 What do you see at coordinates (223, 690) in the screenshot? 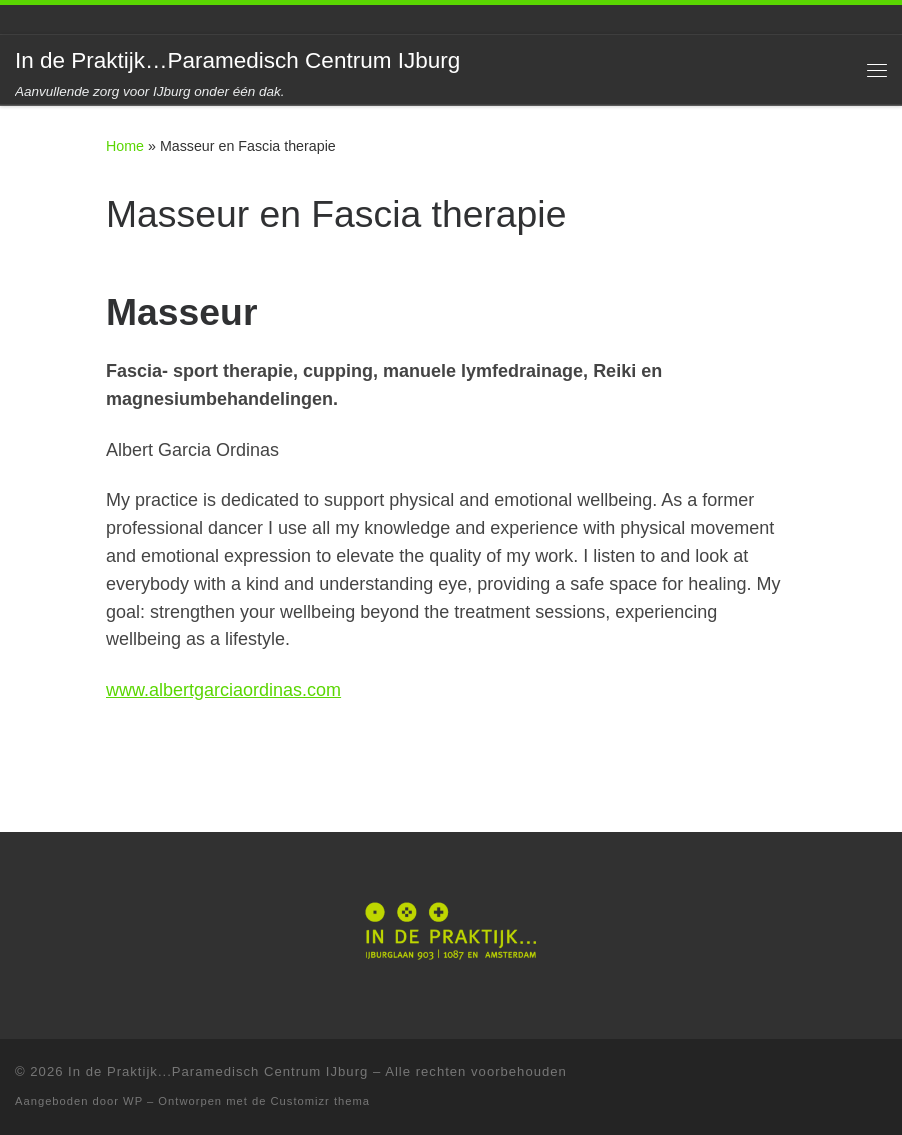
I see `www.albertgarciaordinas.com` at bounding box center [223, 690].